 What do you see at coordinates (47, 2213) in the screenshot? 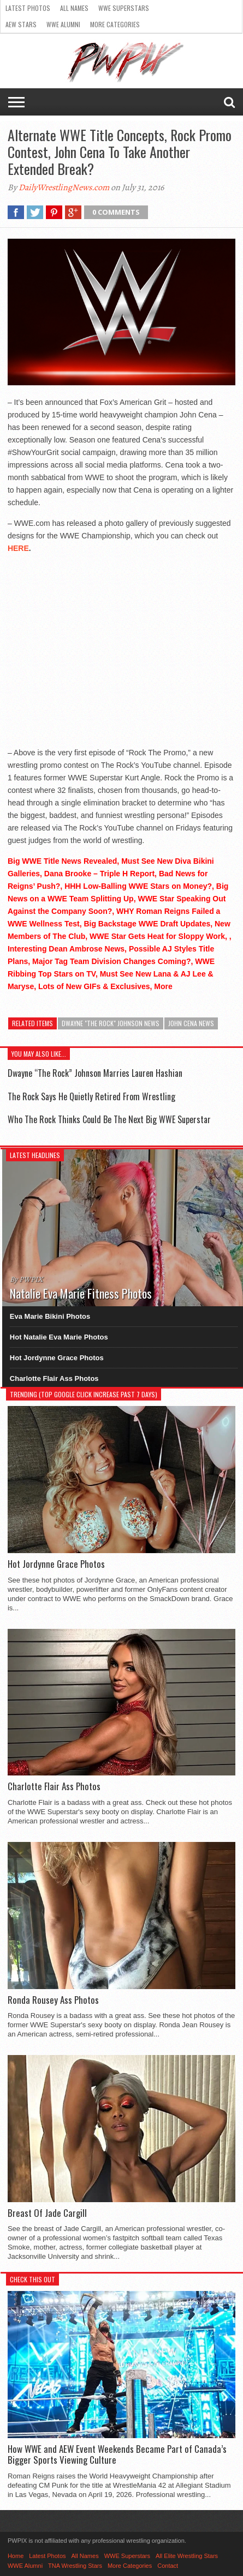
I see `Breast Of Jade Cargill` at bounding box center [47, 2213].